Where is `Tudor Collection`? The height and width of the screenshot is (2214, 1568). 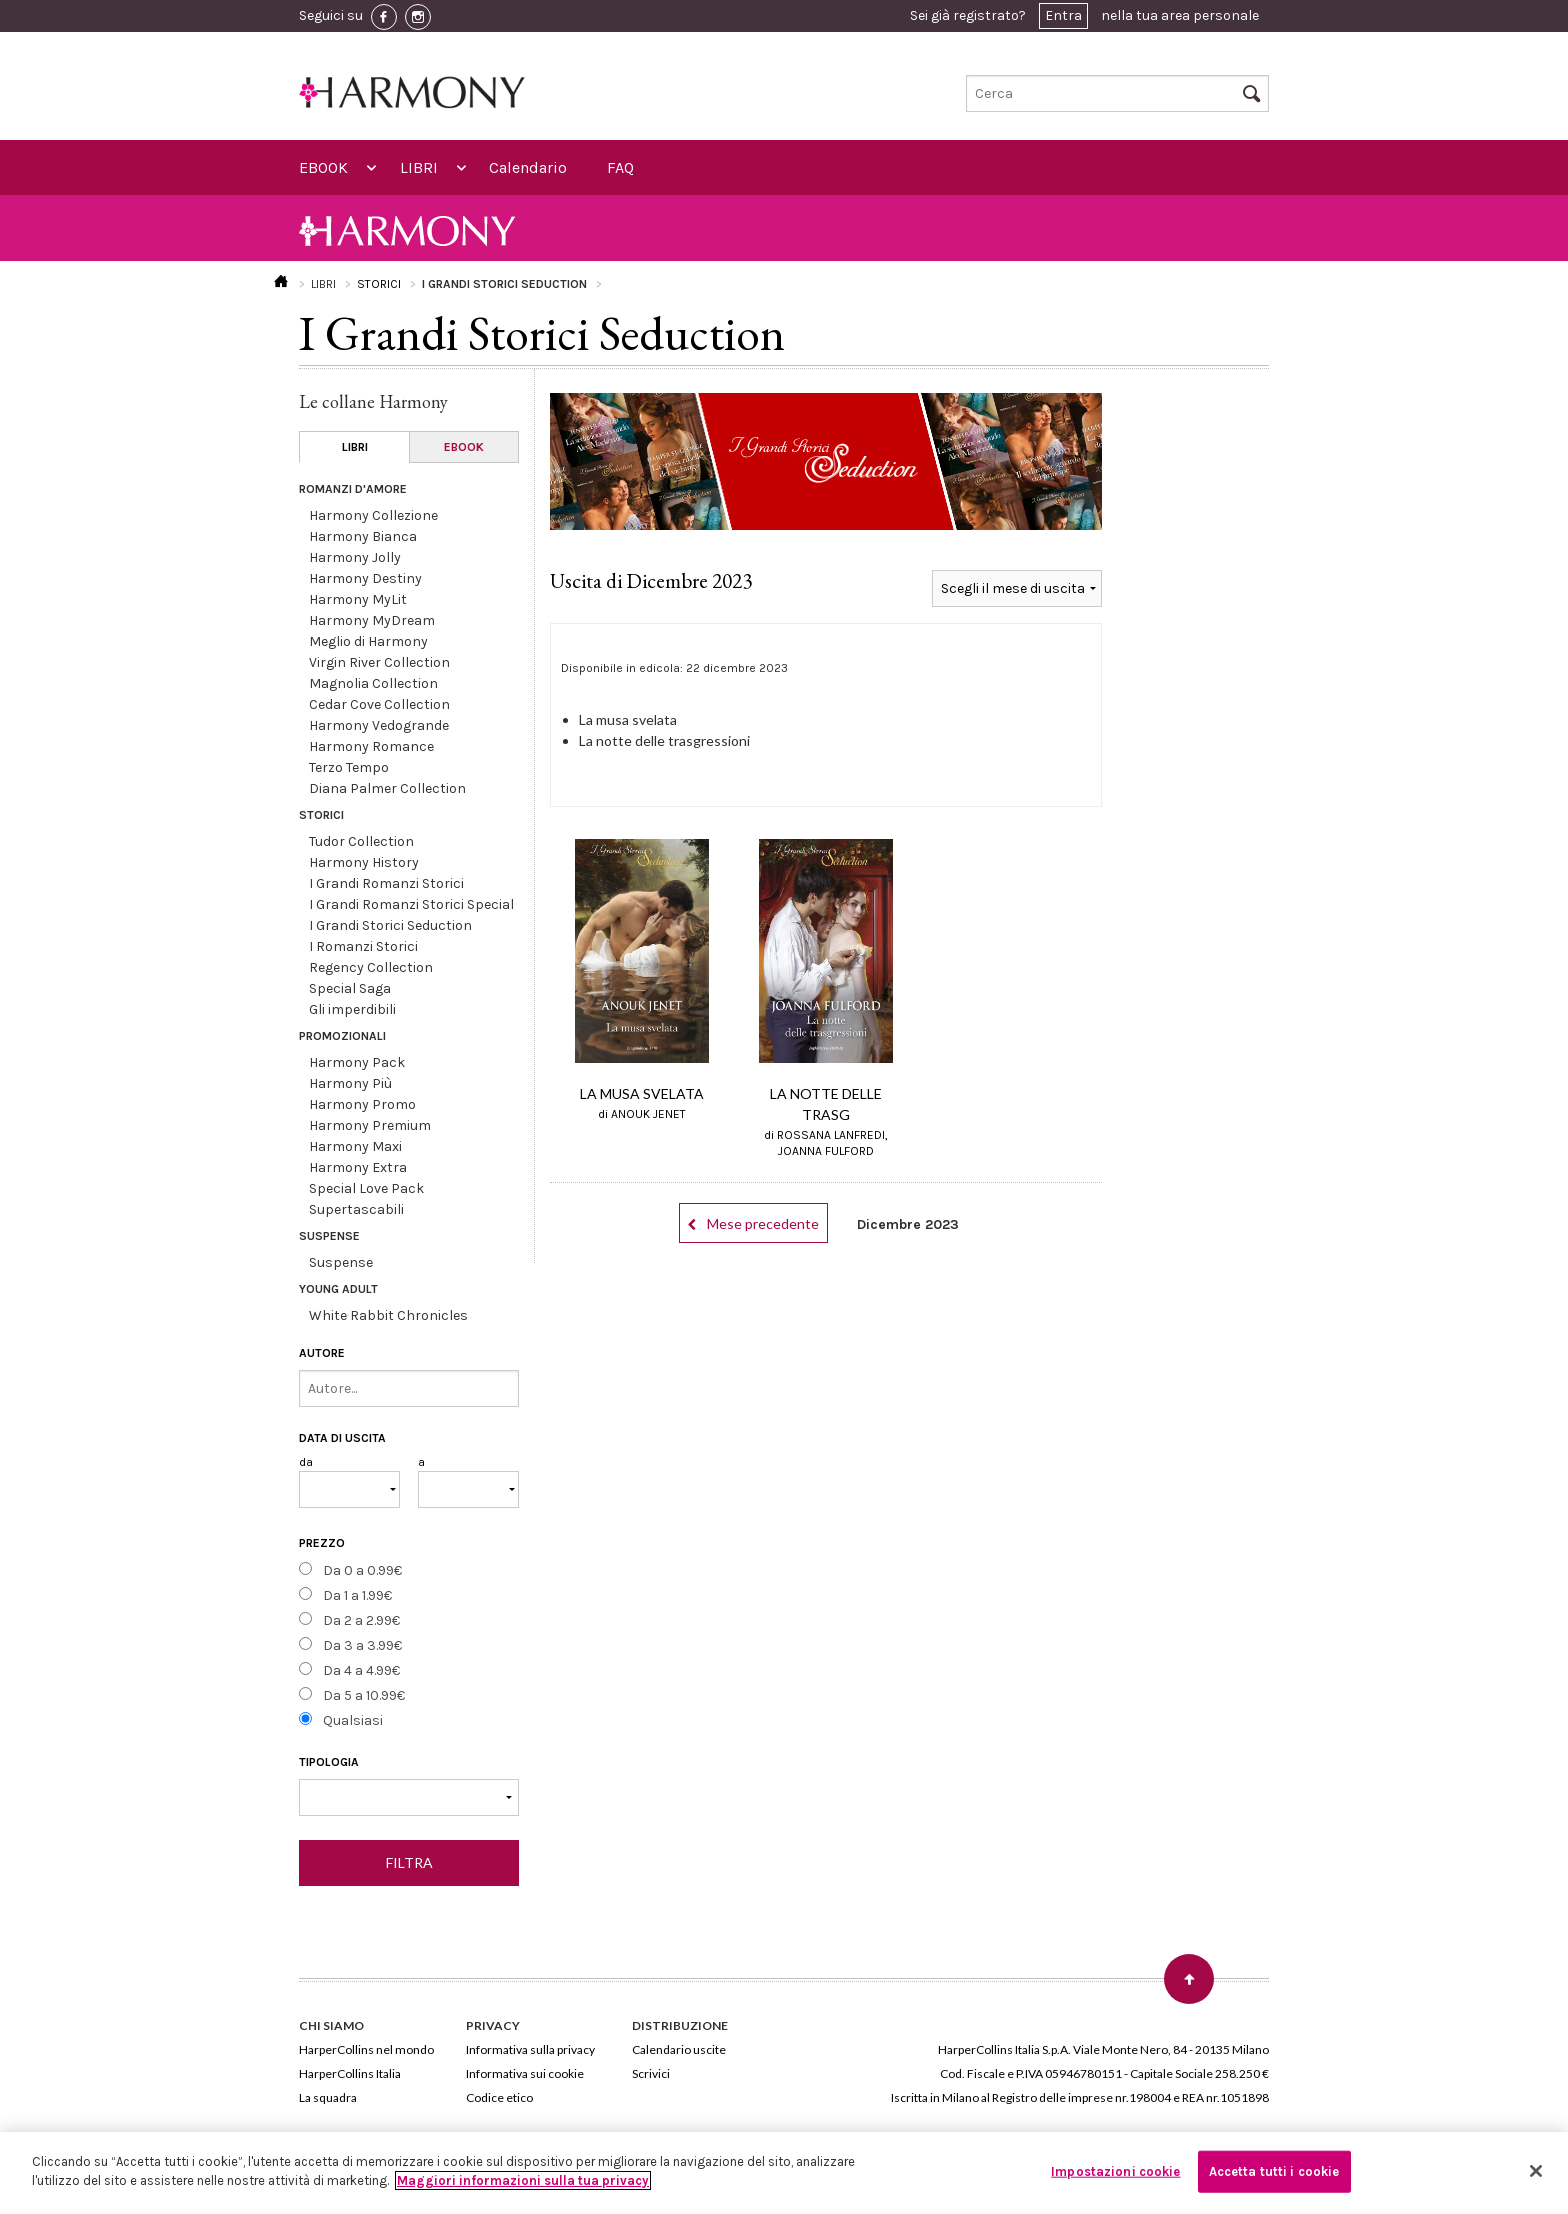
Tudor Collection is located at coordinates (361, 841).